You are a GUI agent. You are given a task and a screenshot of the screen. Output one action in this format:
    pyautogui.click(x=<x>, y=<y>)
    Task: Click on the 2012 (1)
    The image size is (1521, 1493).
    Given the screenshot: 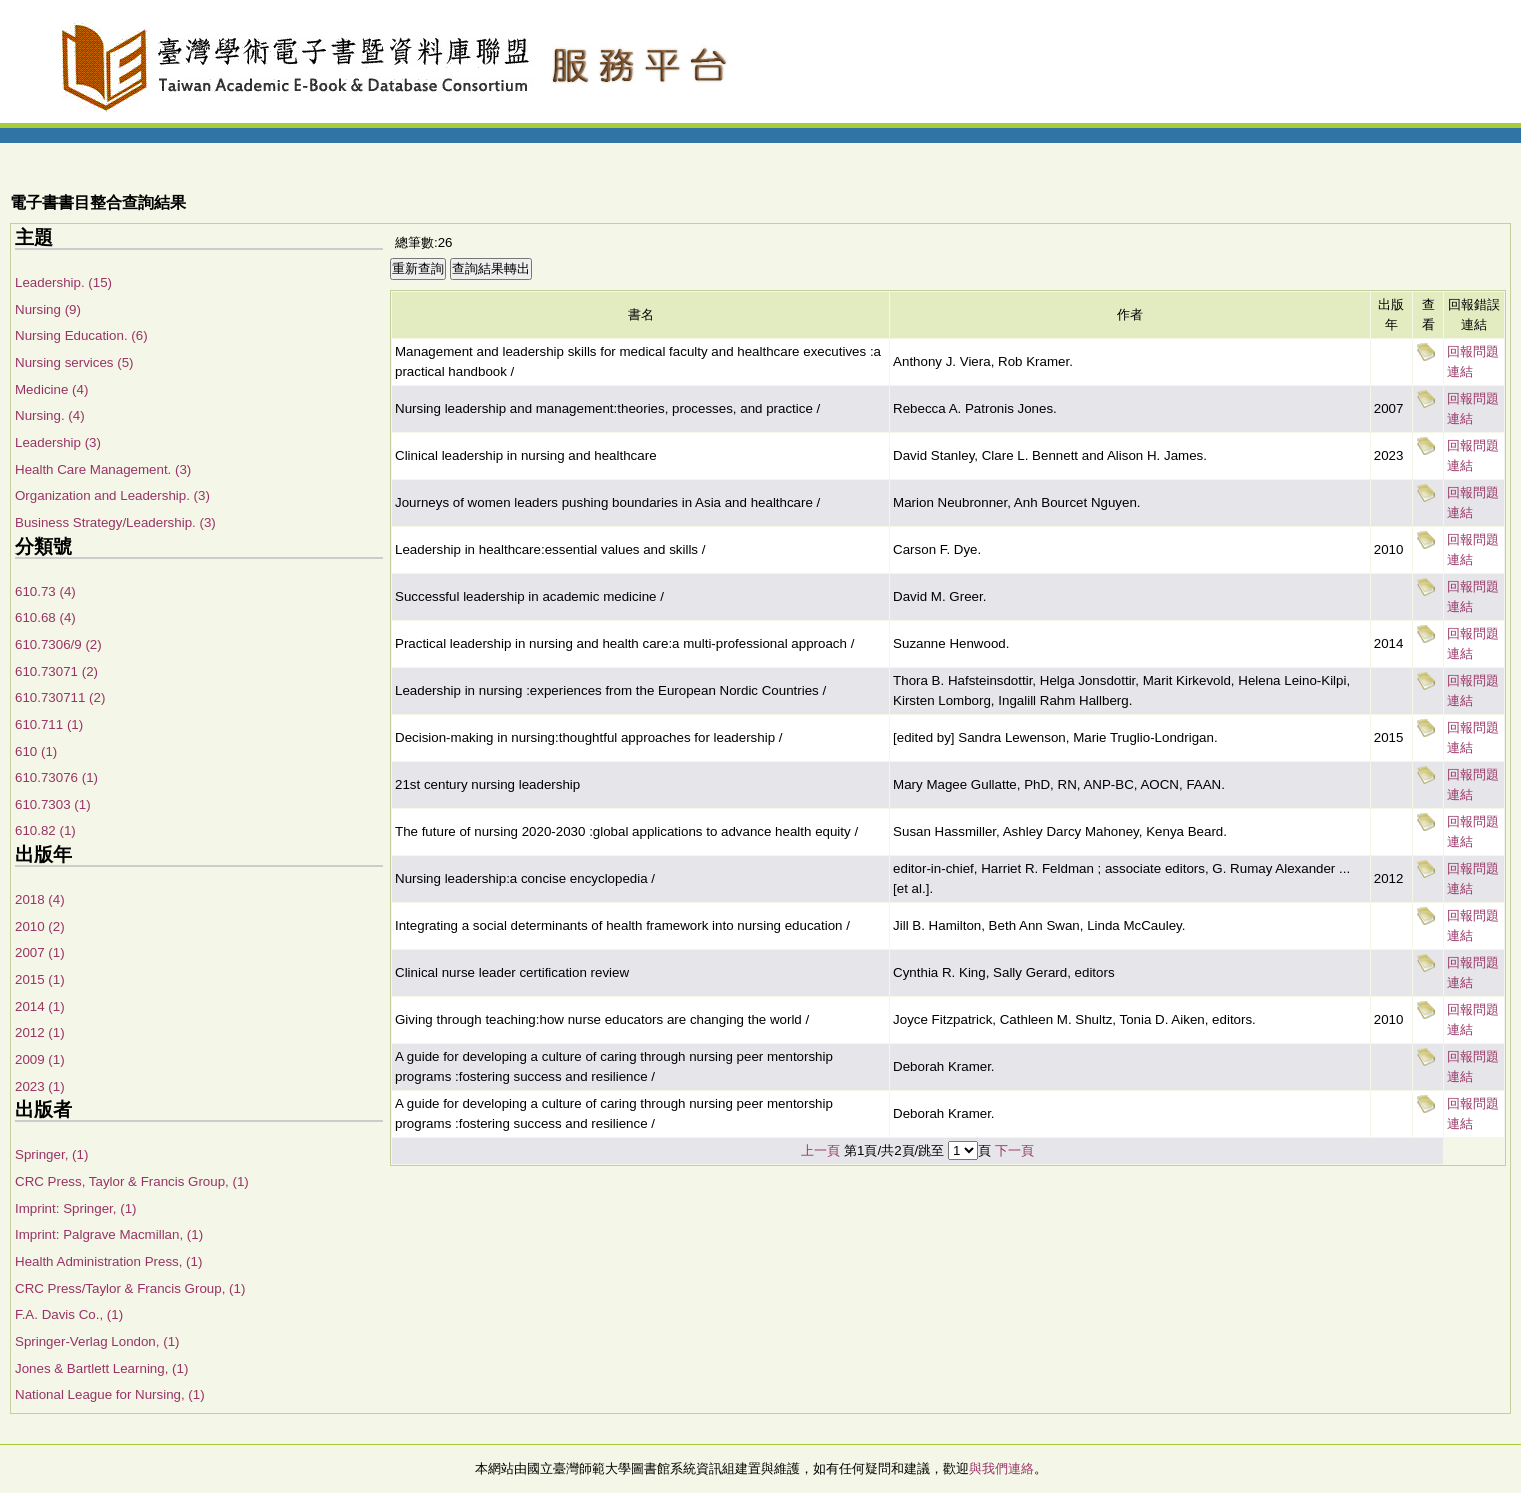 What is the action you would take?
    pyautogui.click(x=40, y=1032)
    